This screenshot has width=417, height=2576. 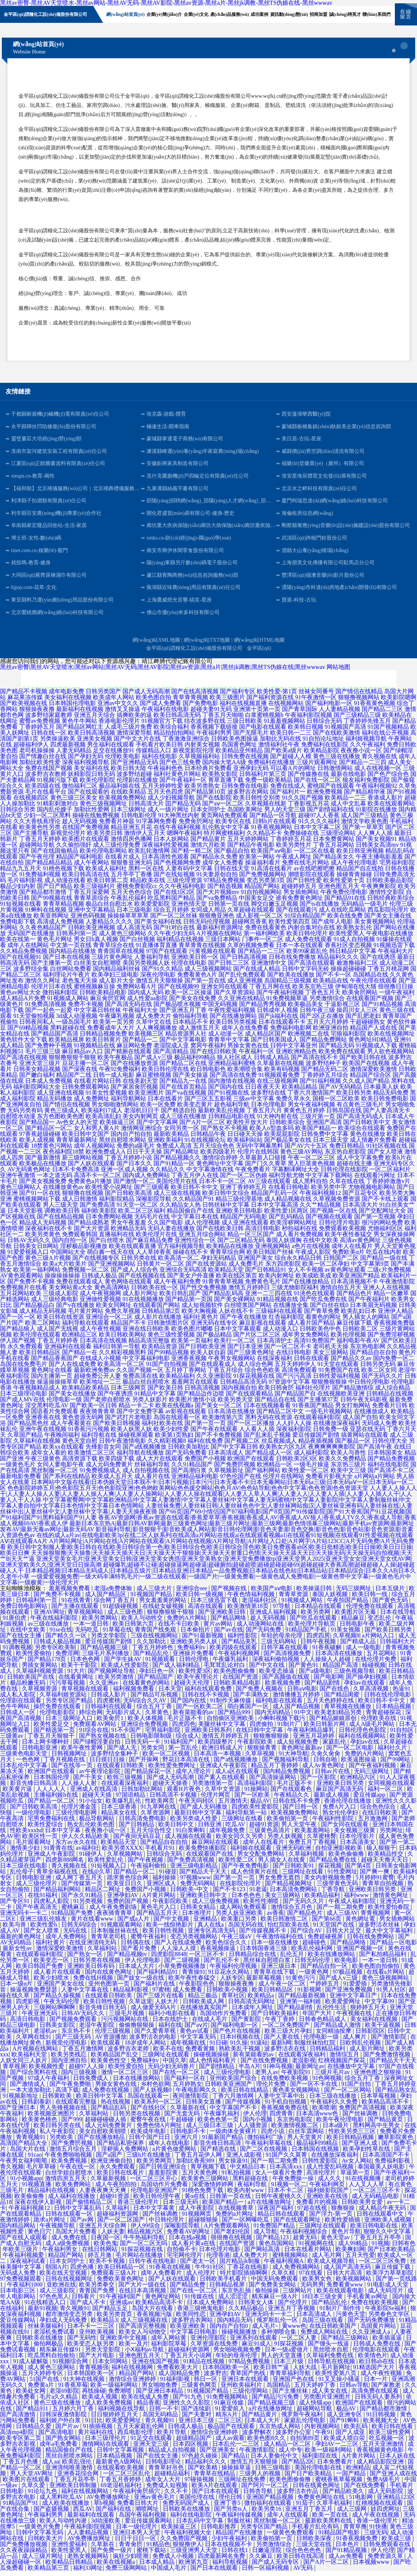 I want to click on 欧美偷偷撸, so click(x=29, y=2201).